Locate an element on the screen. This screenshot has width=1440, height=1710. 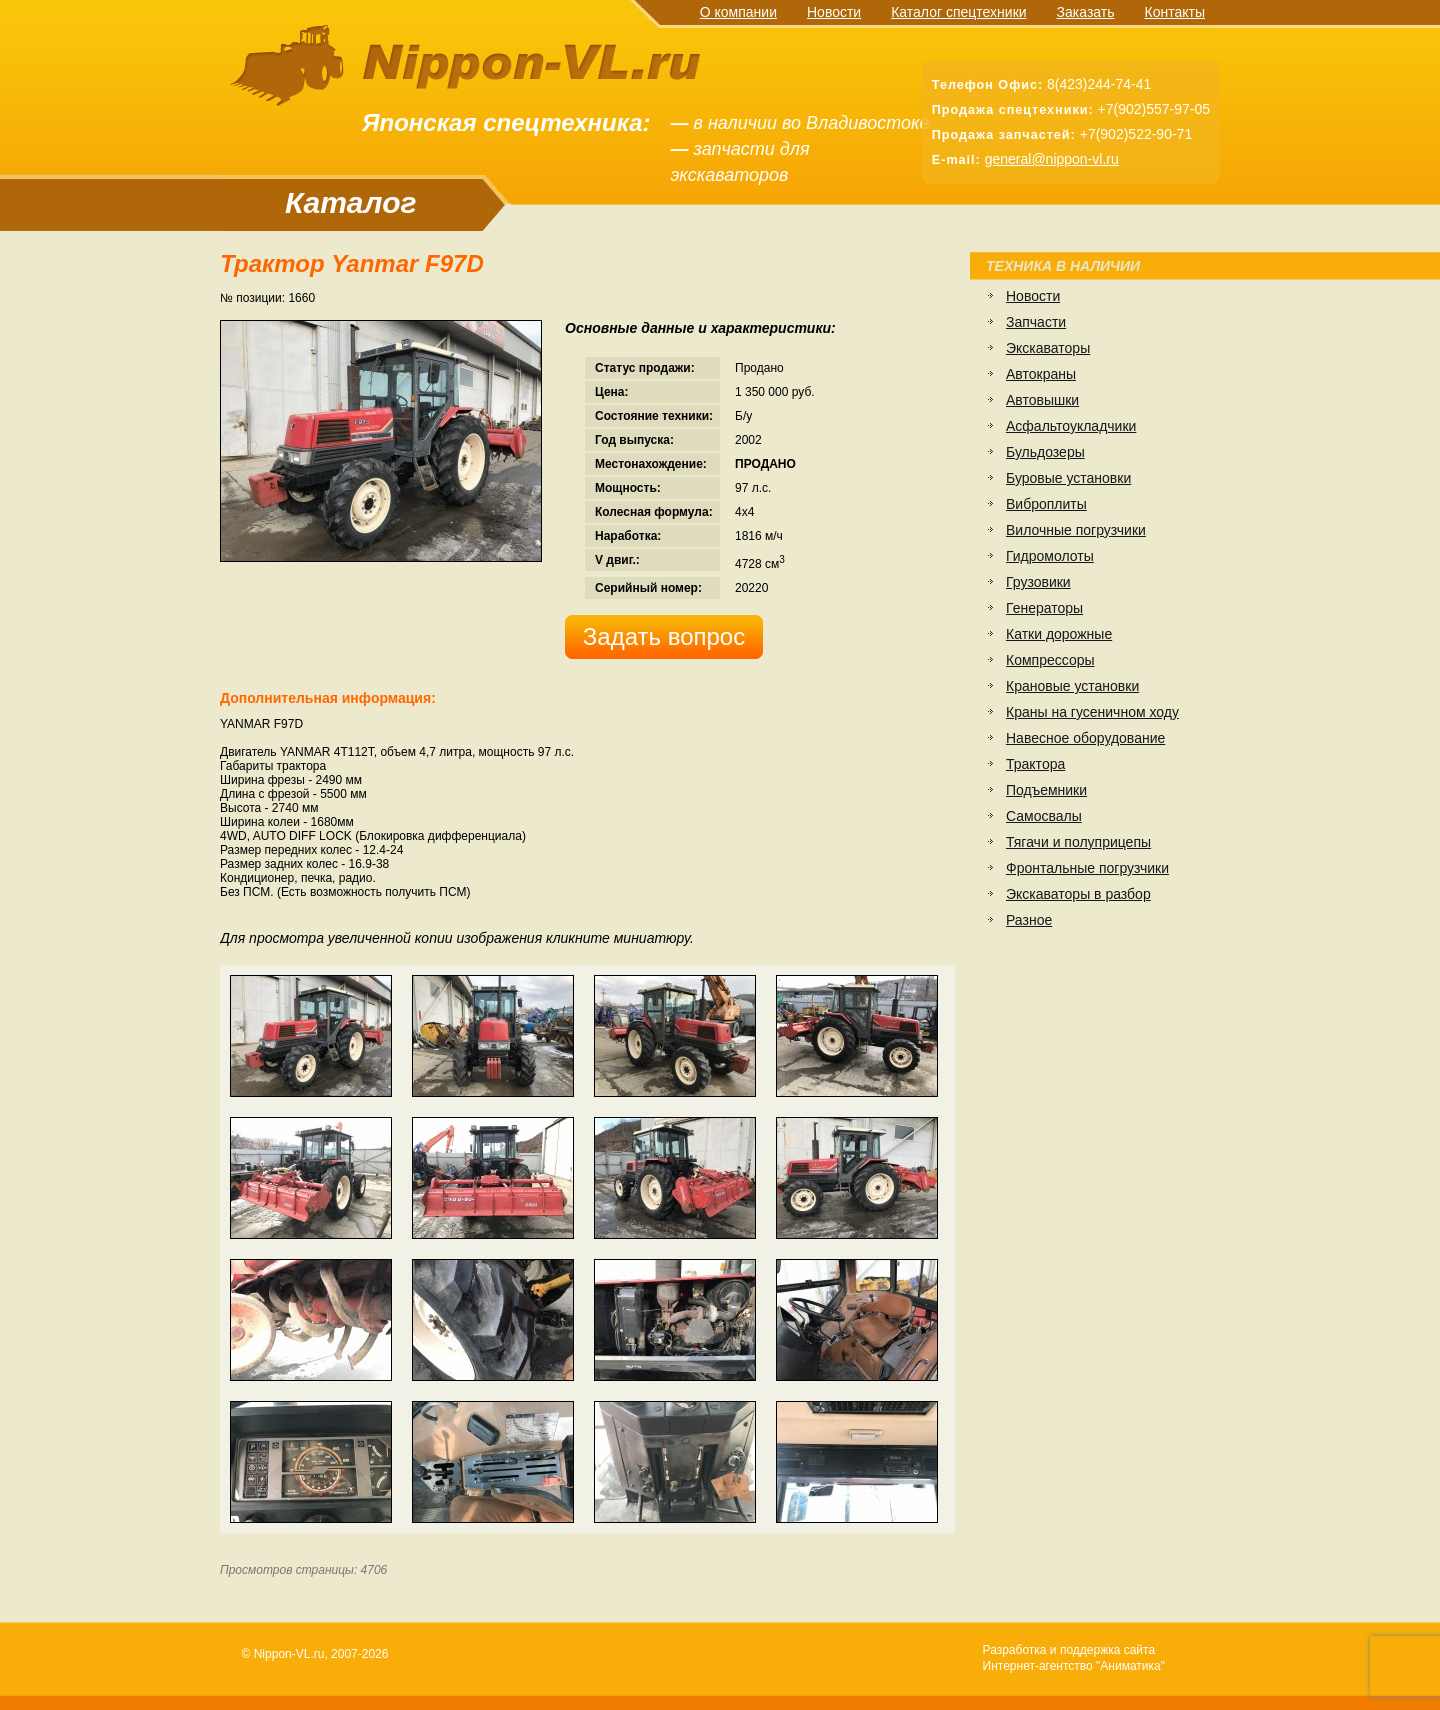
Запчасти is located at coordinates (1036, 322).